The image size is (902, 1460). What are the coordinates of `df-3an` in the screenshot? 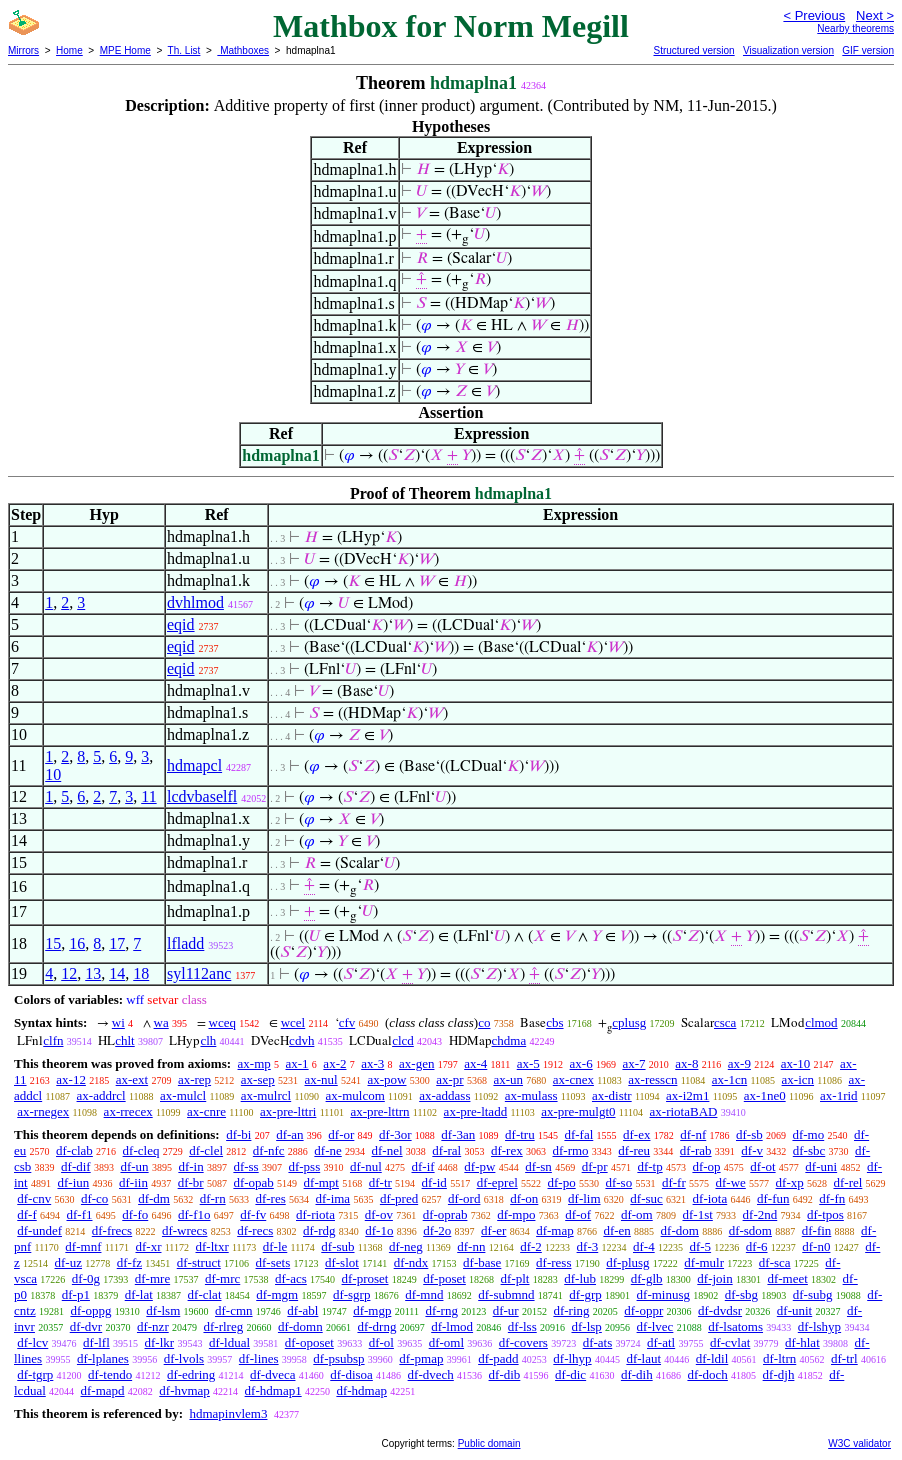 It's located at (458, 1134).